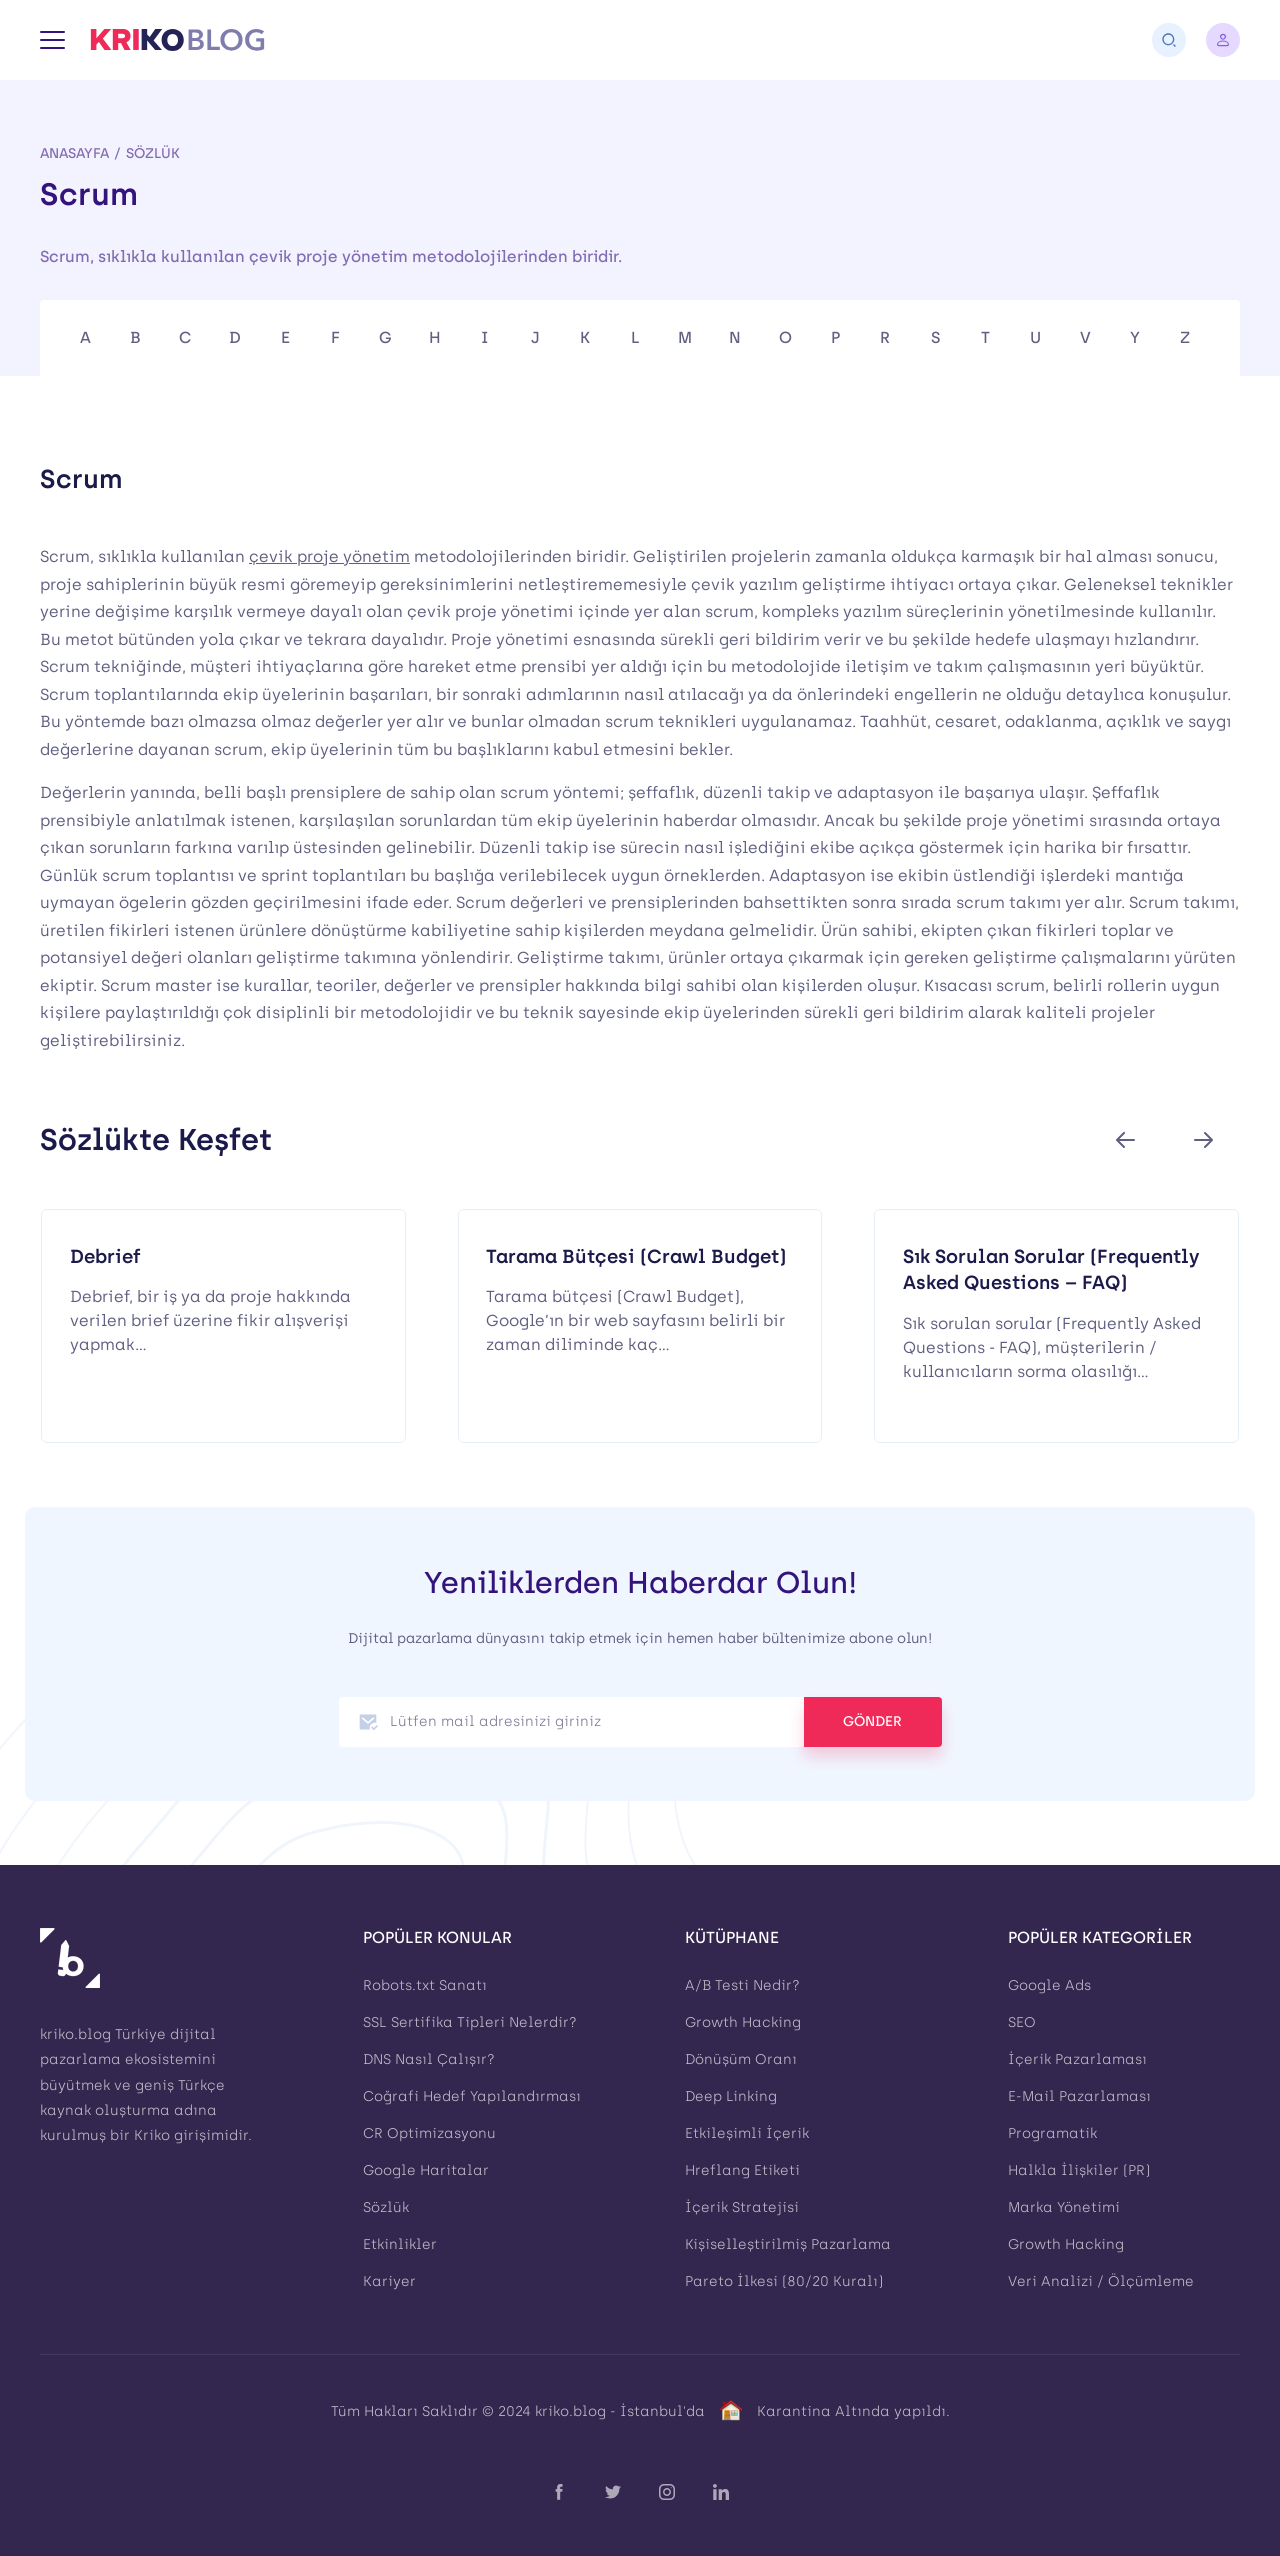  Describe the element at coordinates (429, 2059) in the screenshot. I see `DNS Nasıl Çalışır?` at that location.